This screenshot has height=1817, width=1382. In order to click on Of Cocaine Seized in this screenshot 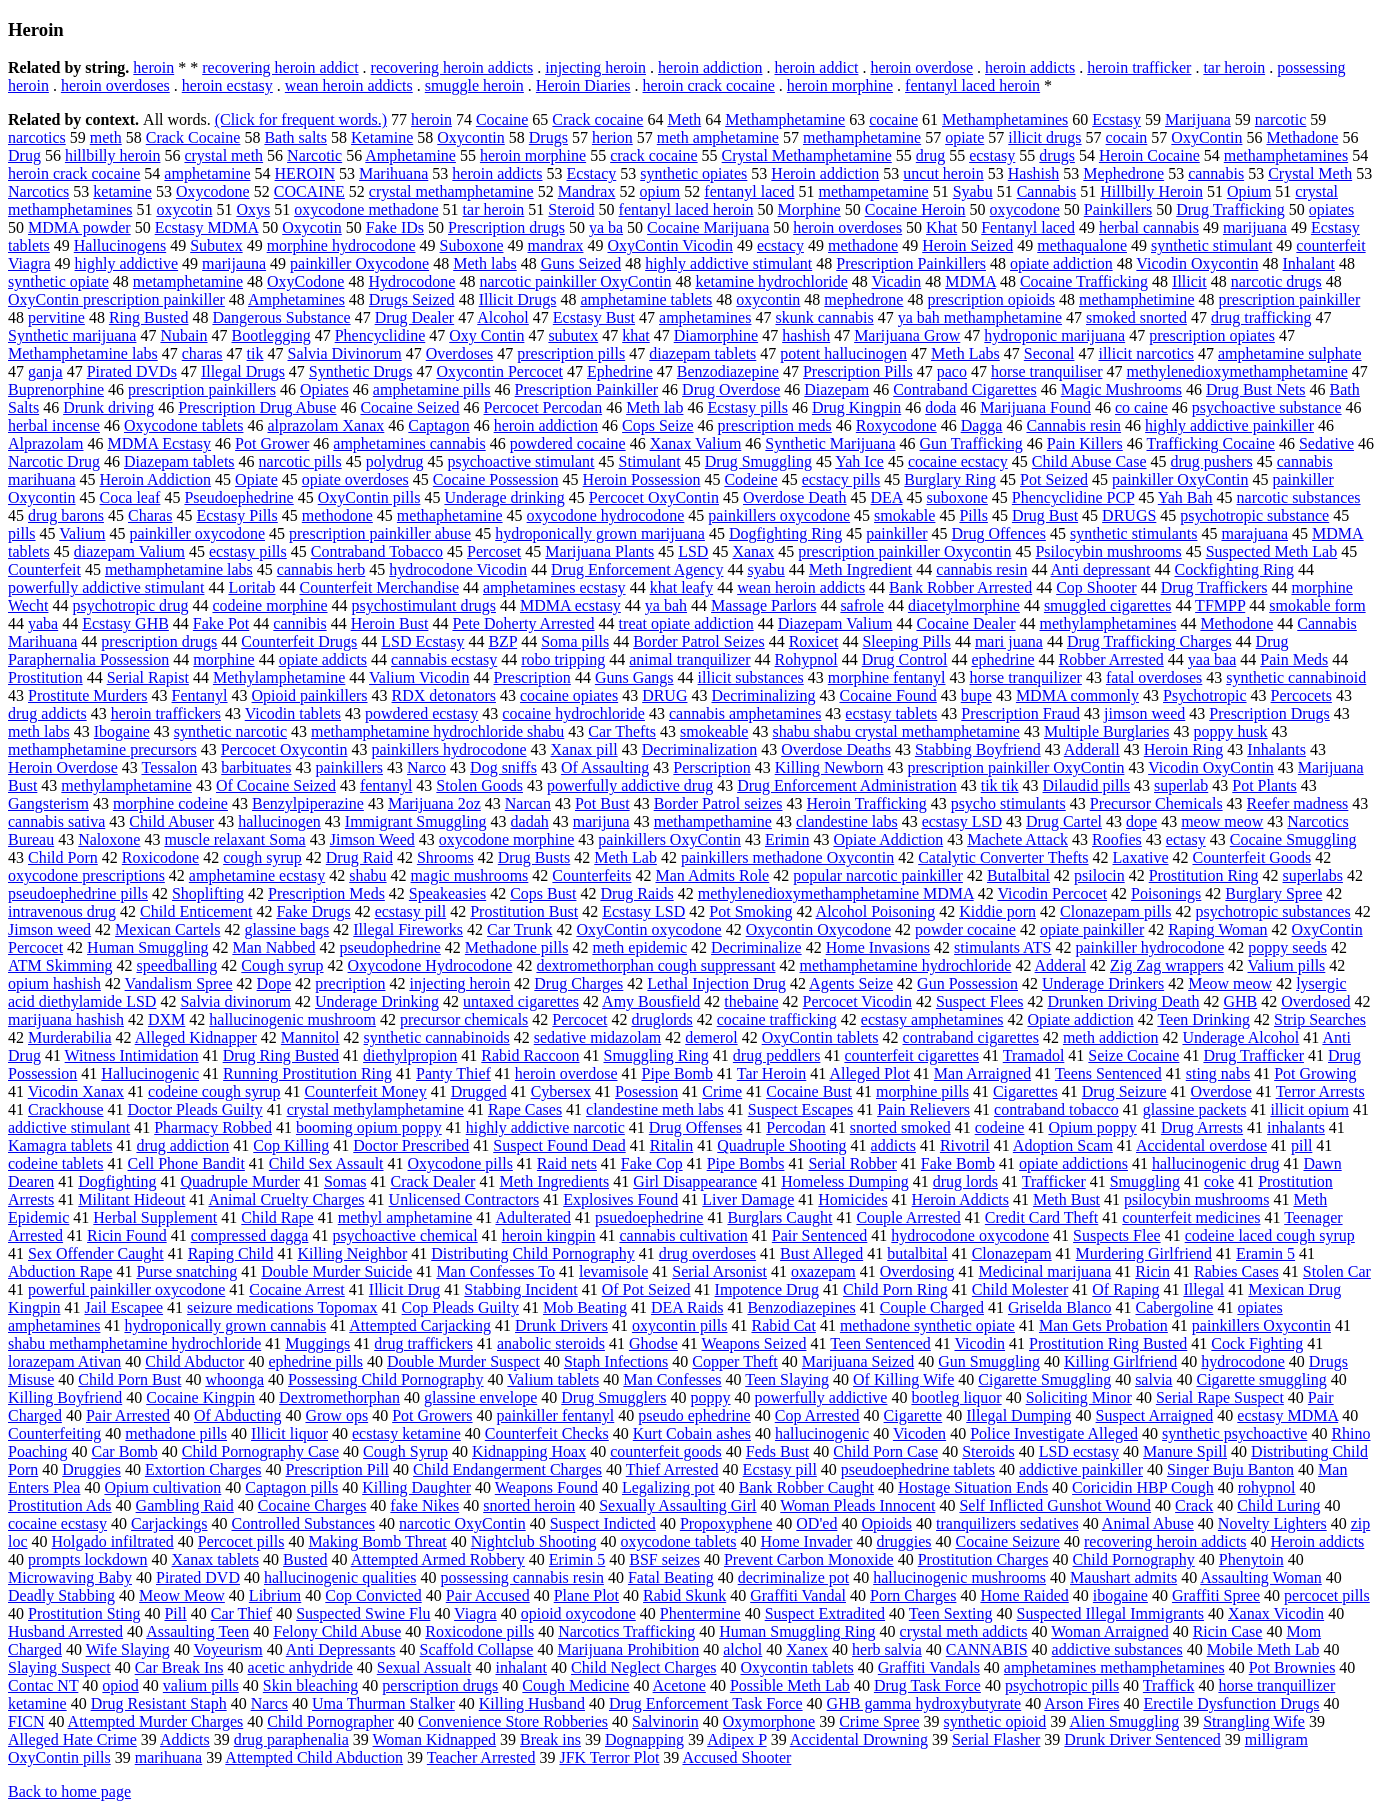, I will do `click(276, 785)`.